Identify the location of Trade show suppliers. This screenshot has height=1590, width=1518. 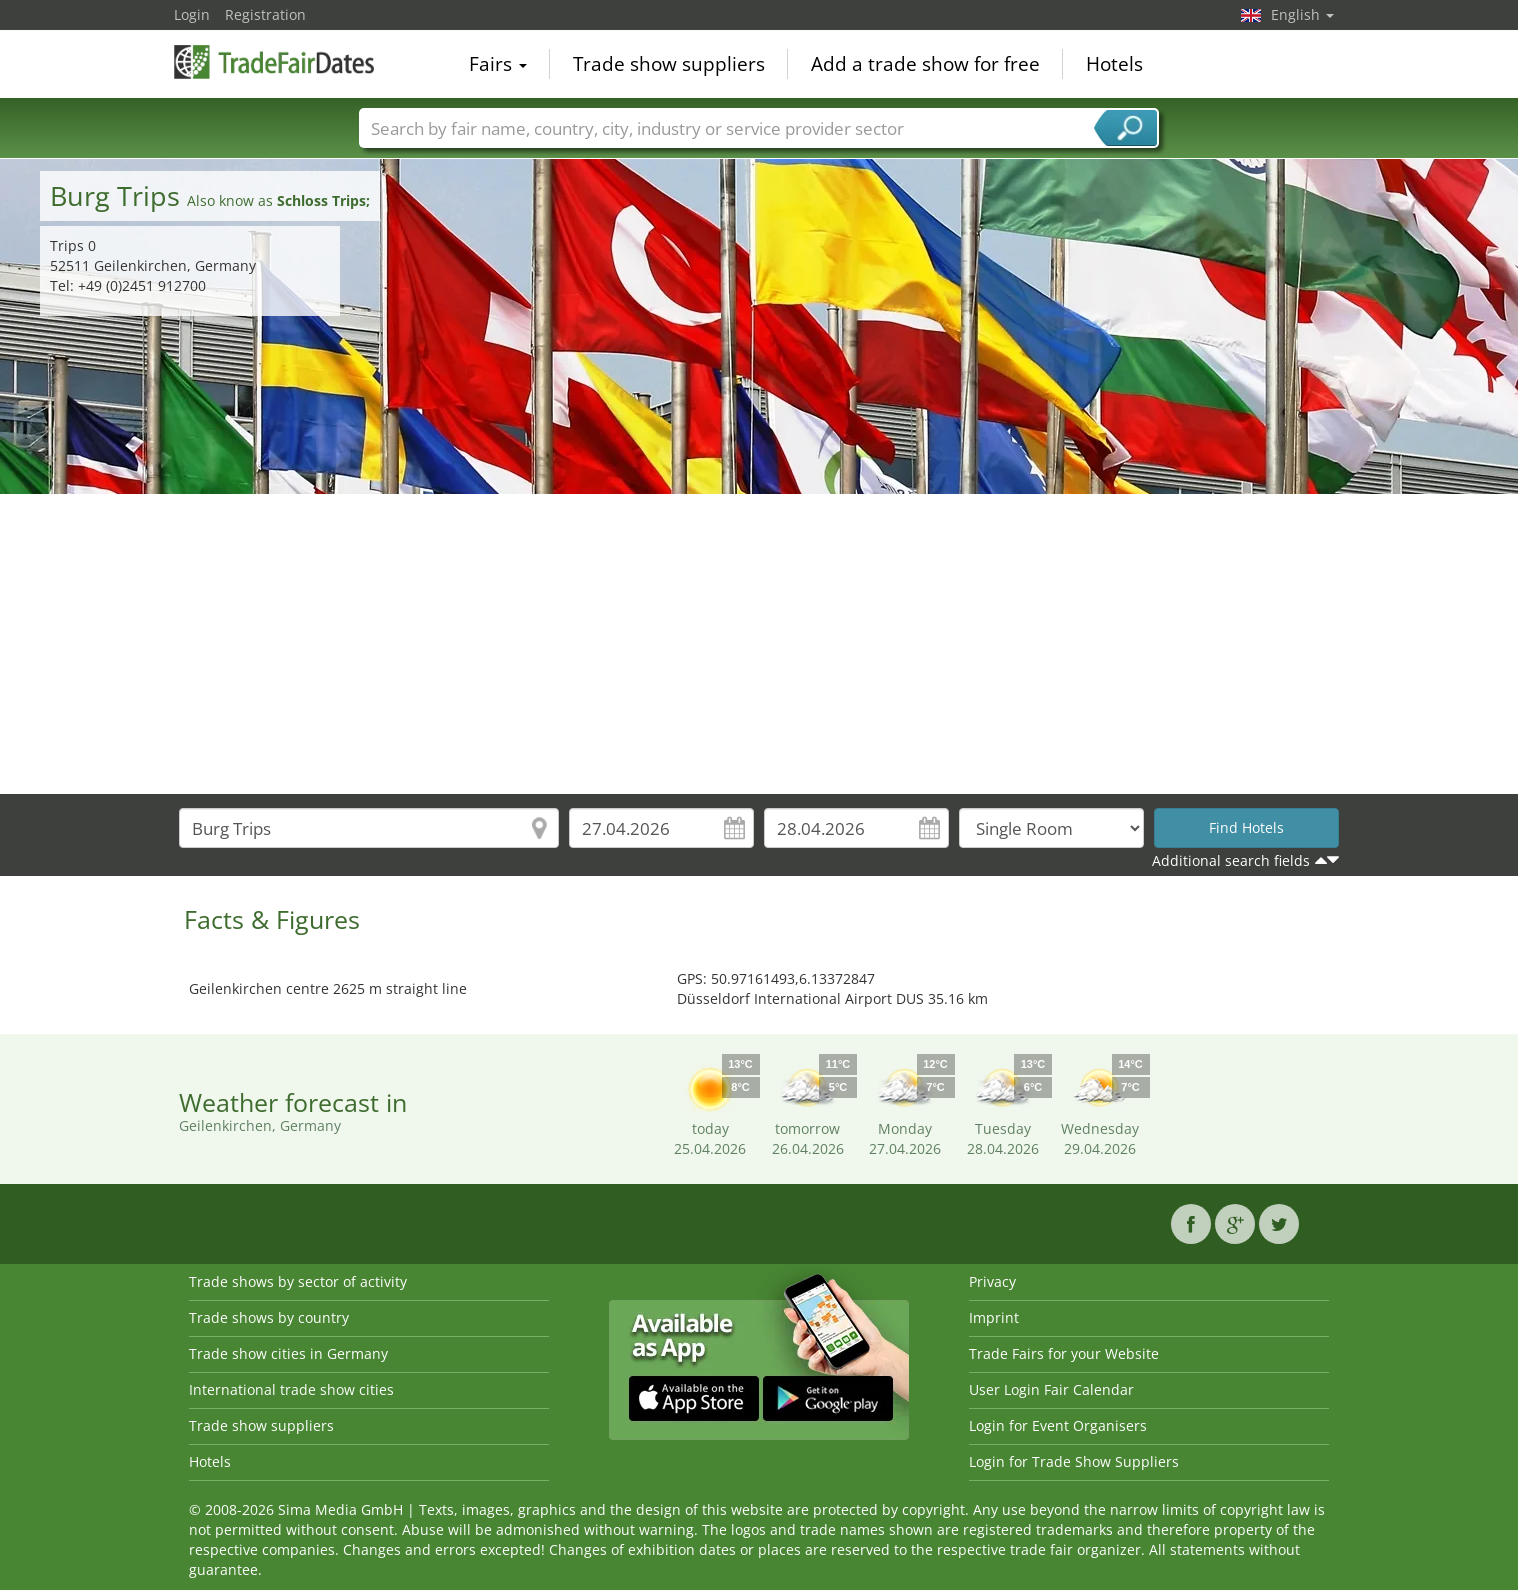
(669, 64).